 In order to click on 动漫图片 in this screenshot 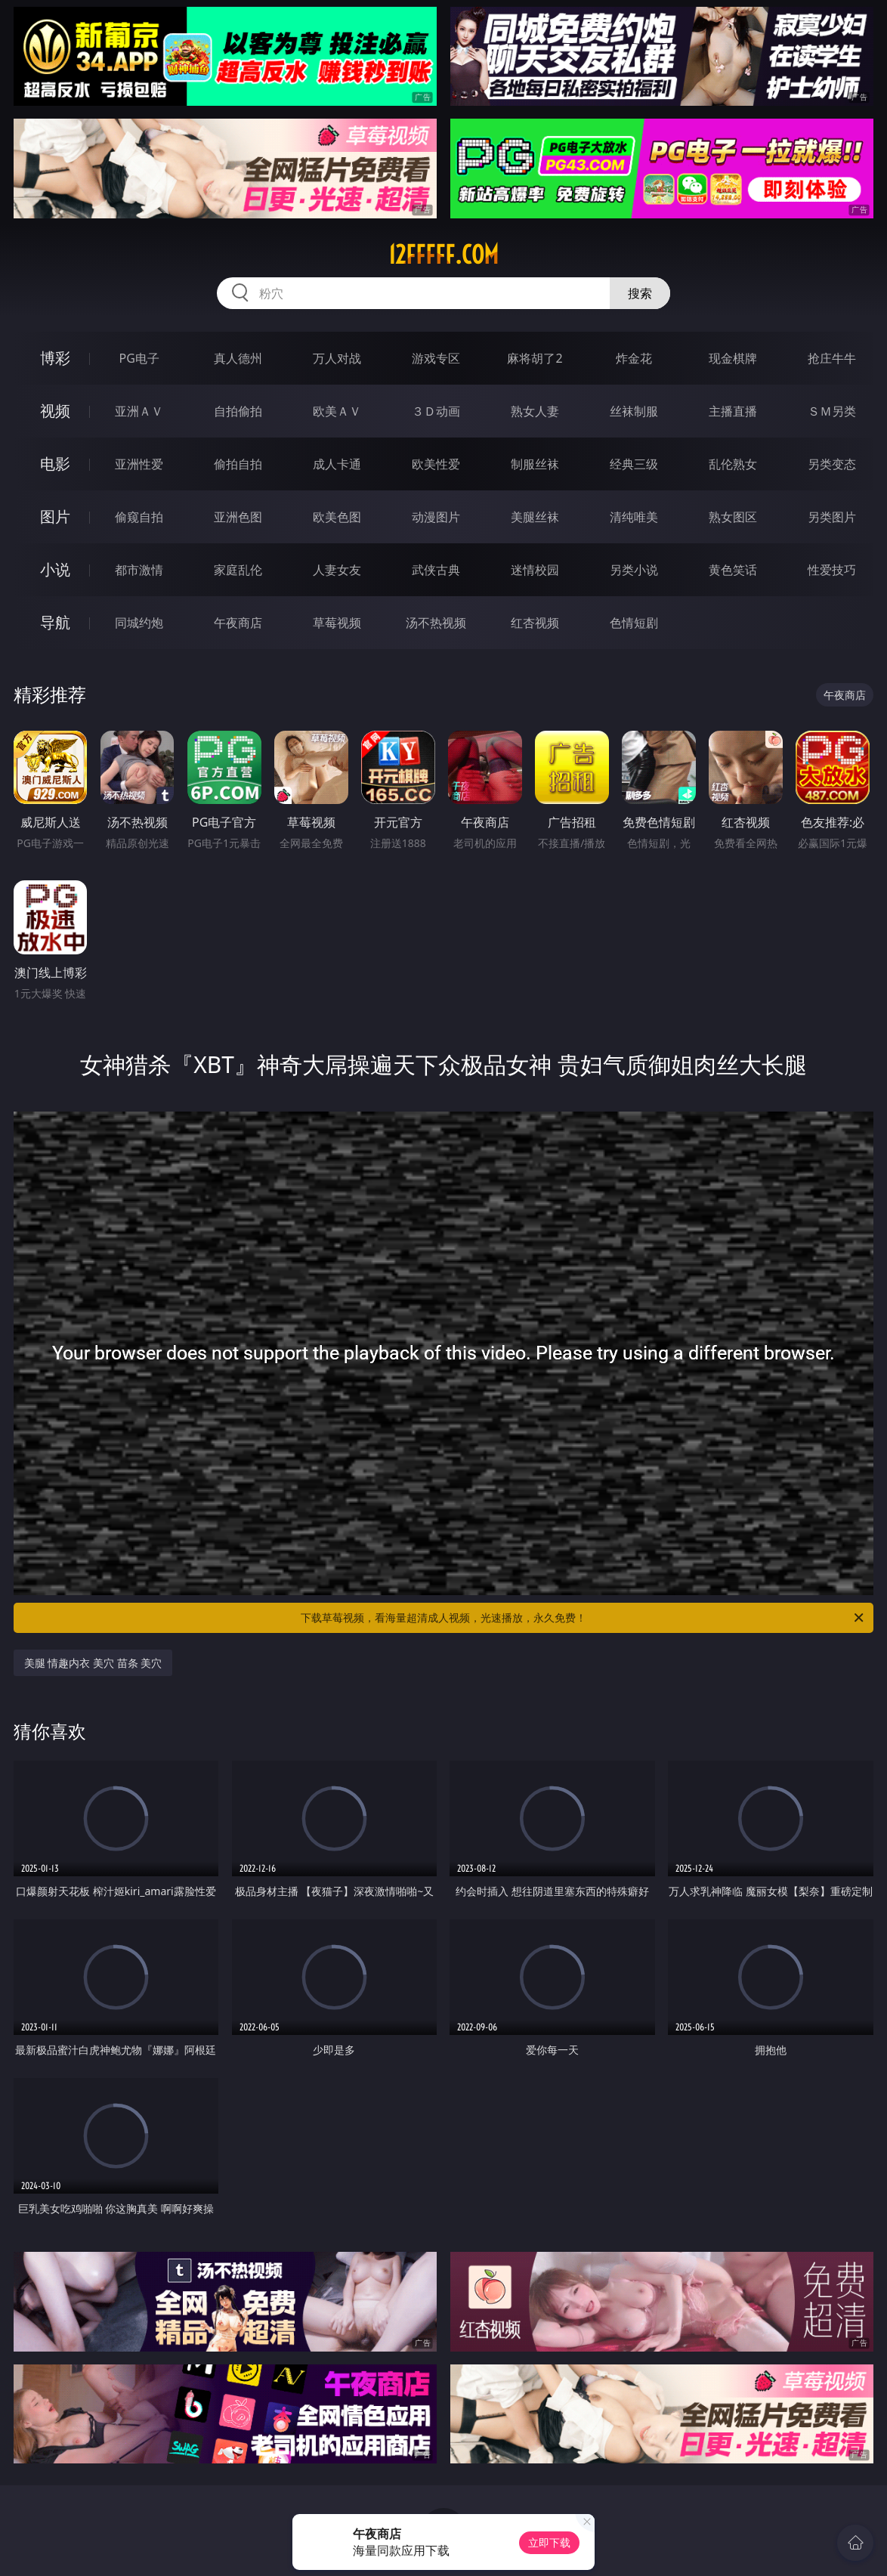, I will do `click(436, 517)`.